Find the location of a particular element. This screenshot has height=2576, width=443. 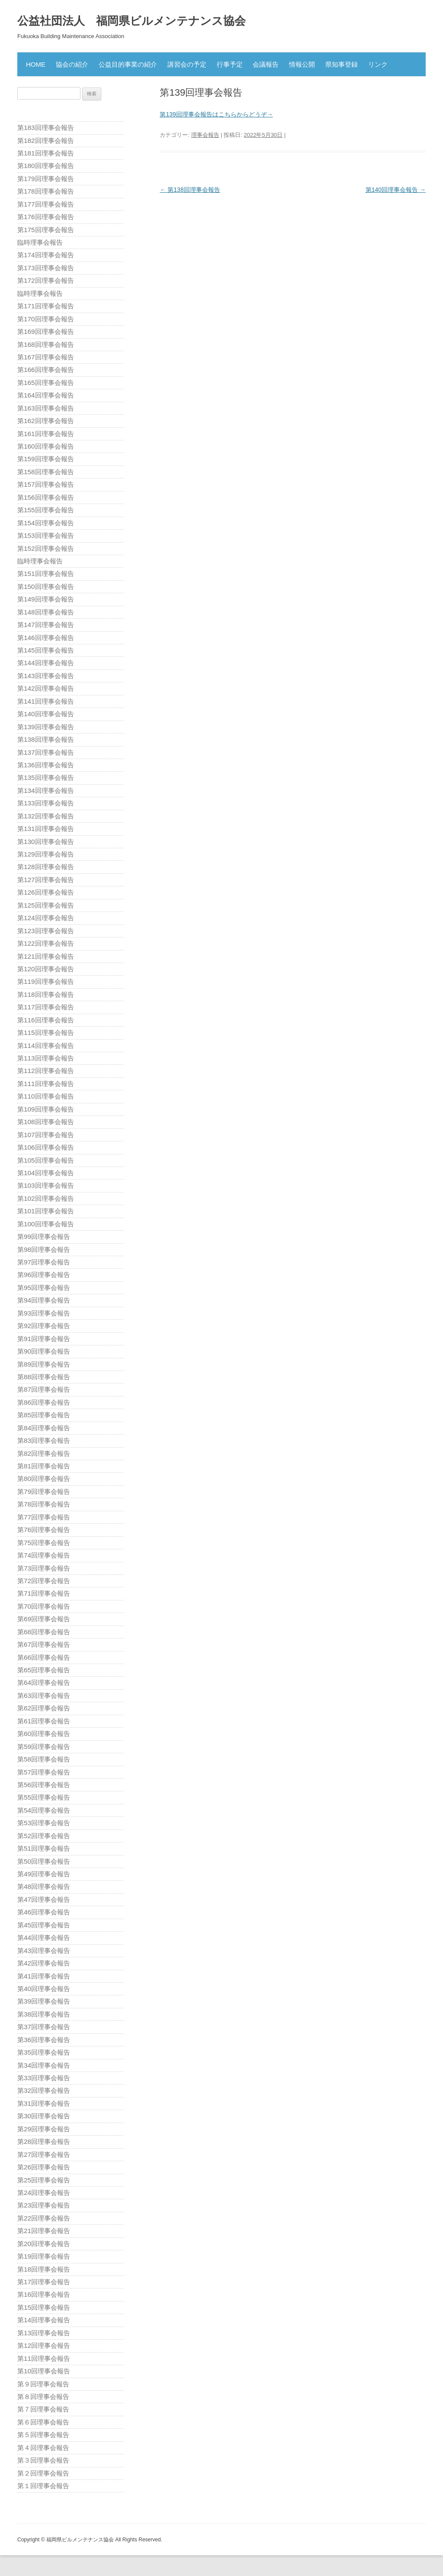

第14回理事会報告 is located at coordinates (43, 2320).